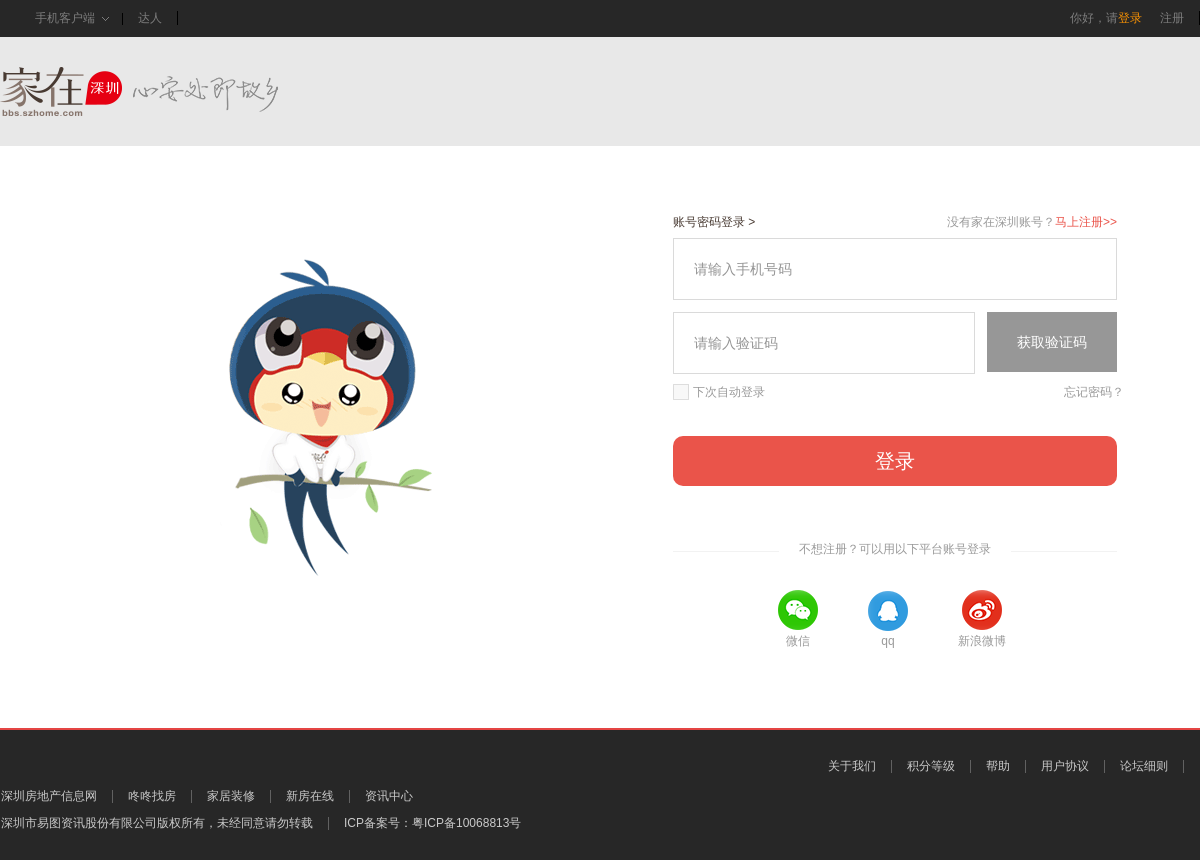 The width and height of the screenshot is (1200, 860). I want to click on 新房在线, so click(310, 796).